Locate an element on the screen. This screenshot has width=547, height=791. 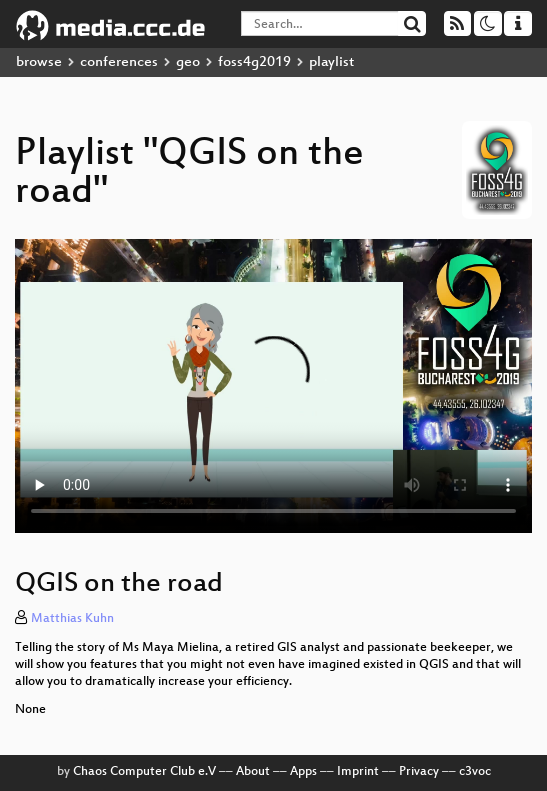
browse is located at coordinates (39, 62).